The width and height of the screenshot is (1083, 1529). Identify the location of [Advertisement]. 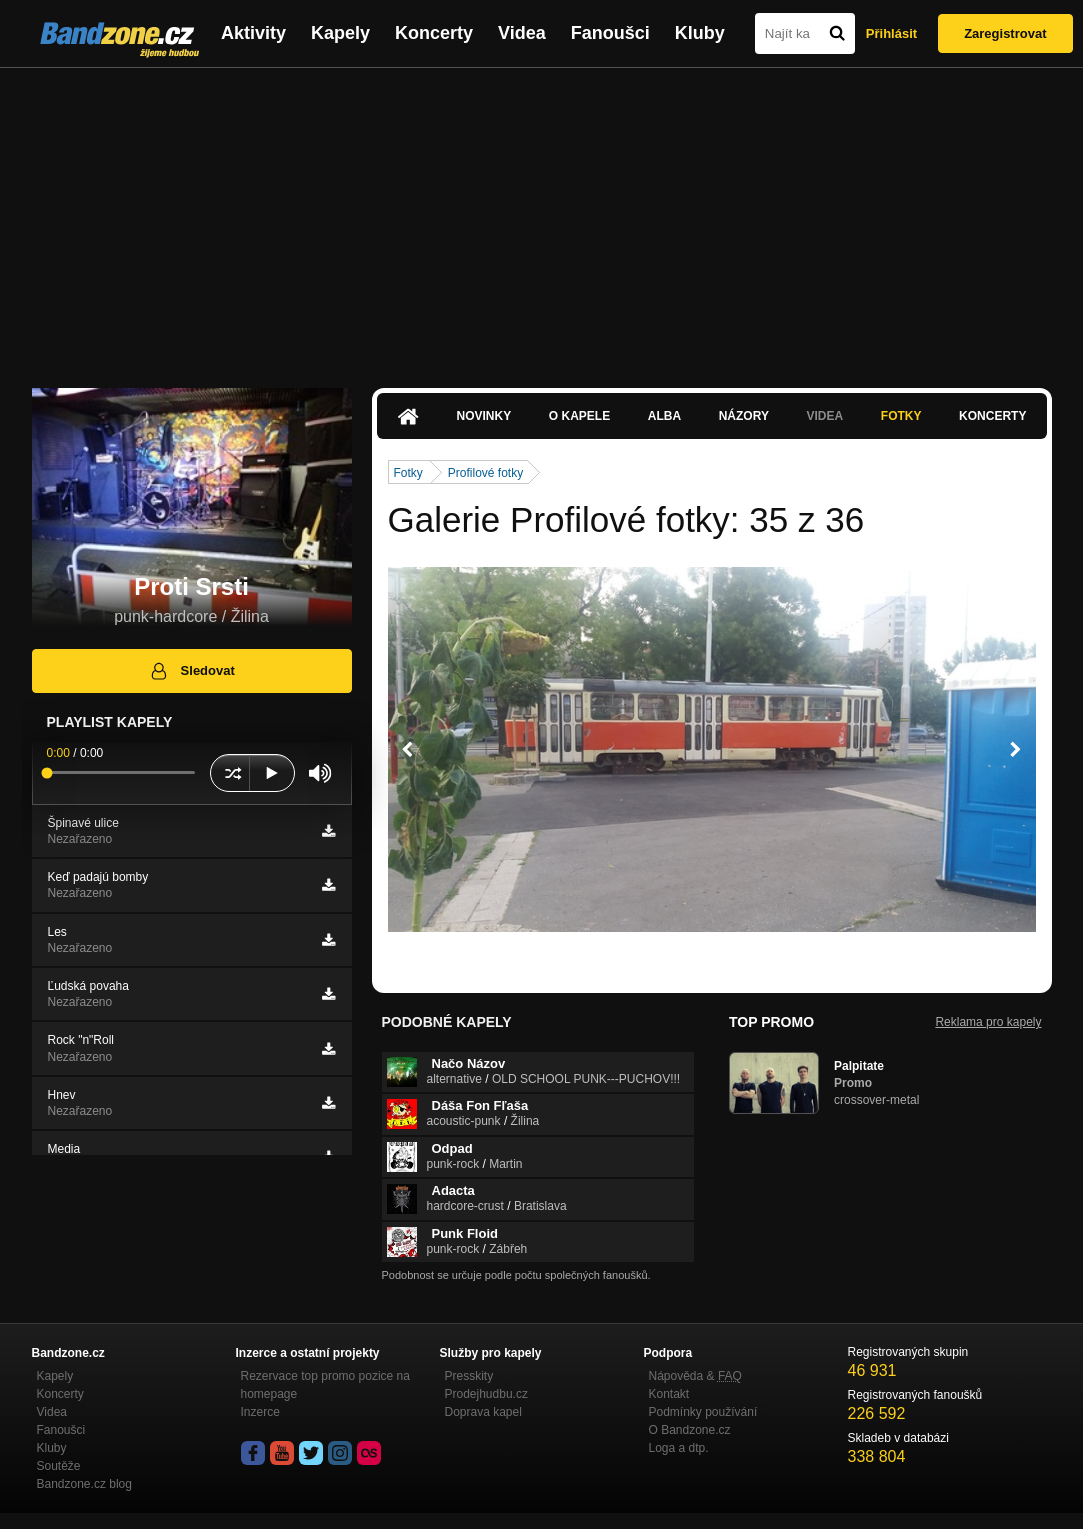
(542, 218).